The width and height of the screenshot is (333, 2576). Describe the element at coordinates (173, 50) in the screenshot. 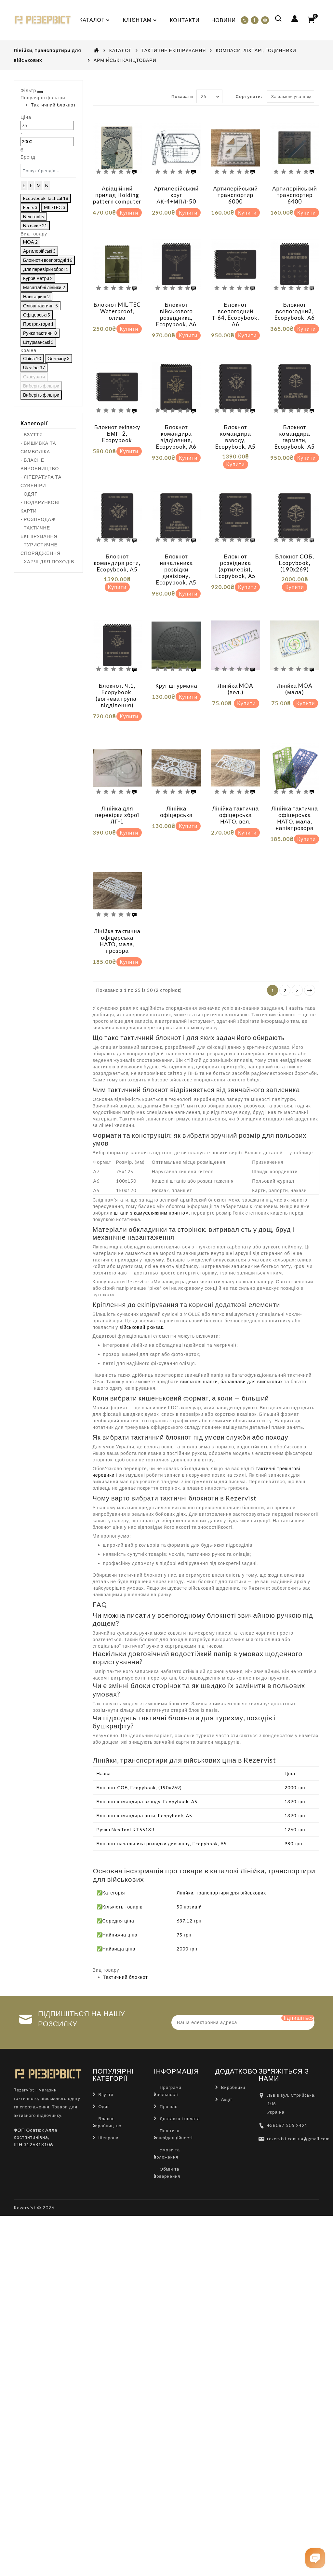

I see `ТАКТИЧНЕ ЕКІПІРУВАННЯ` at that location.